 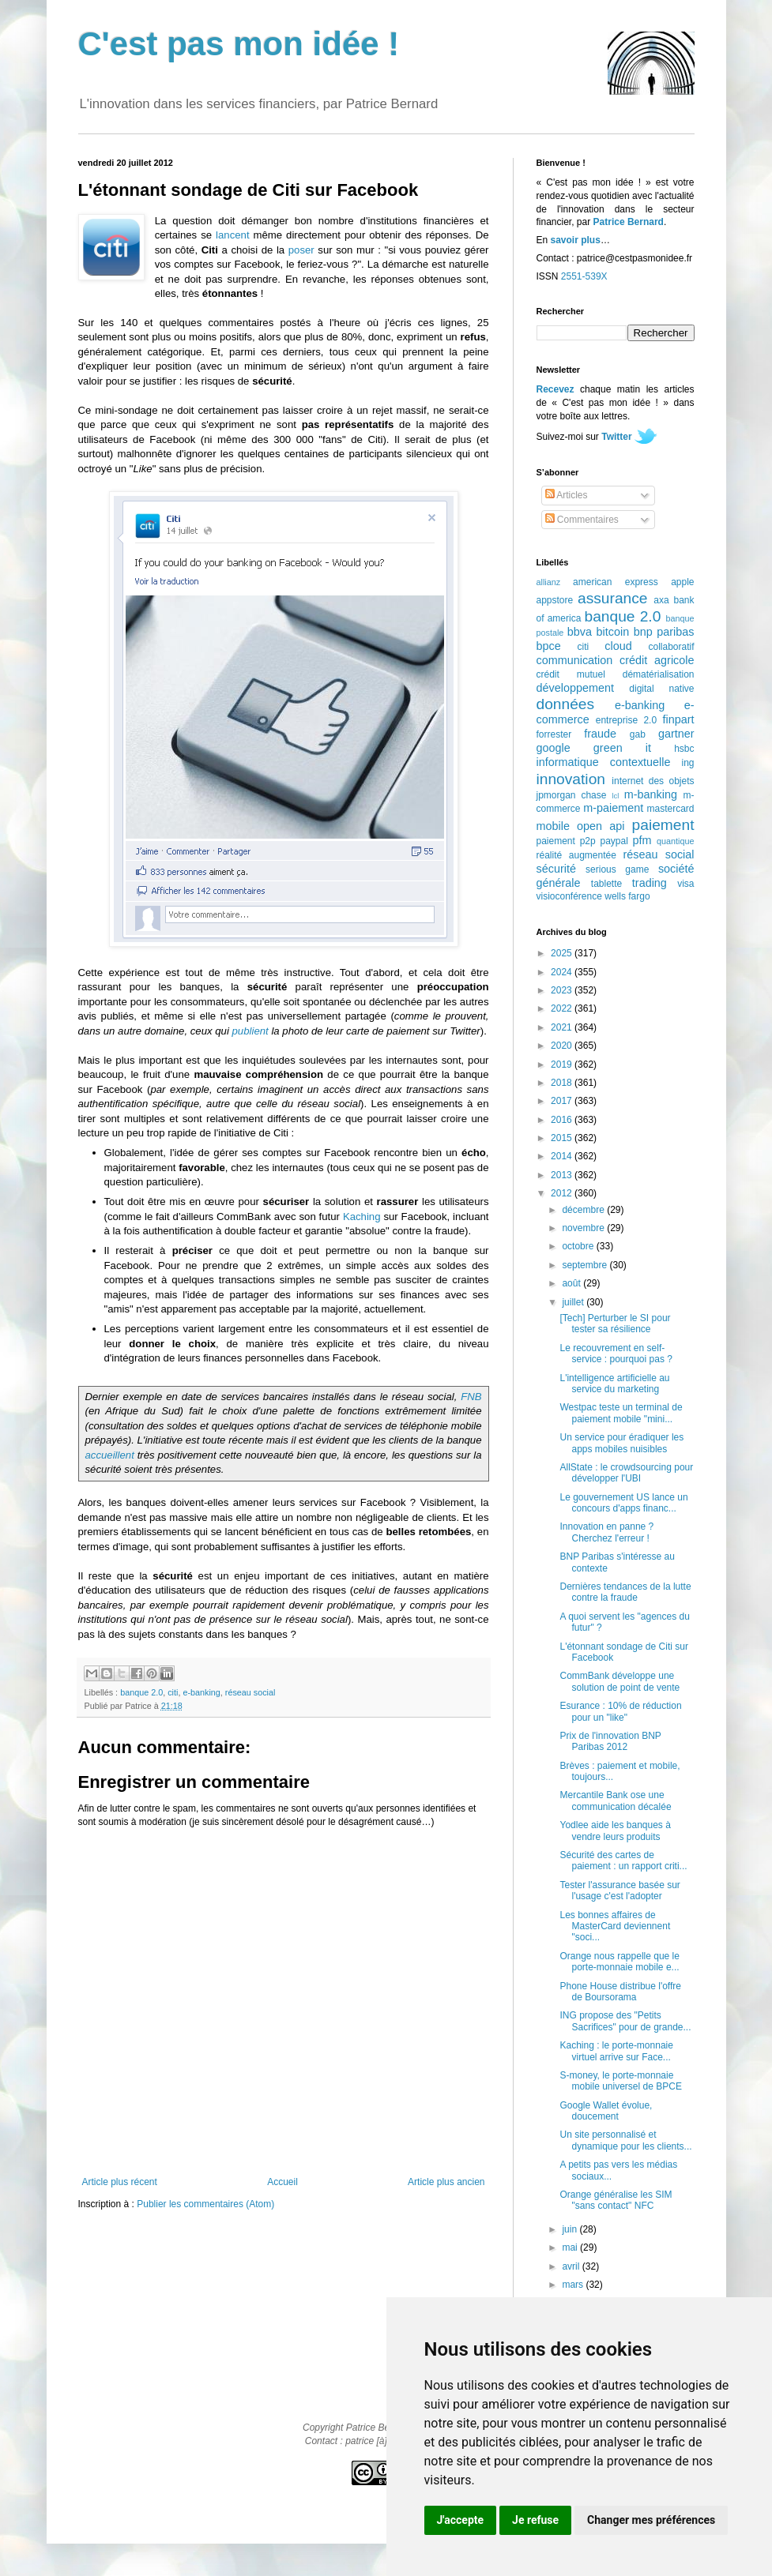 I want to click on Le gouvernement US lance un concours d'apps financ..., so click(x=623, y=1503).